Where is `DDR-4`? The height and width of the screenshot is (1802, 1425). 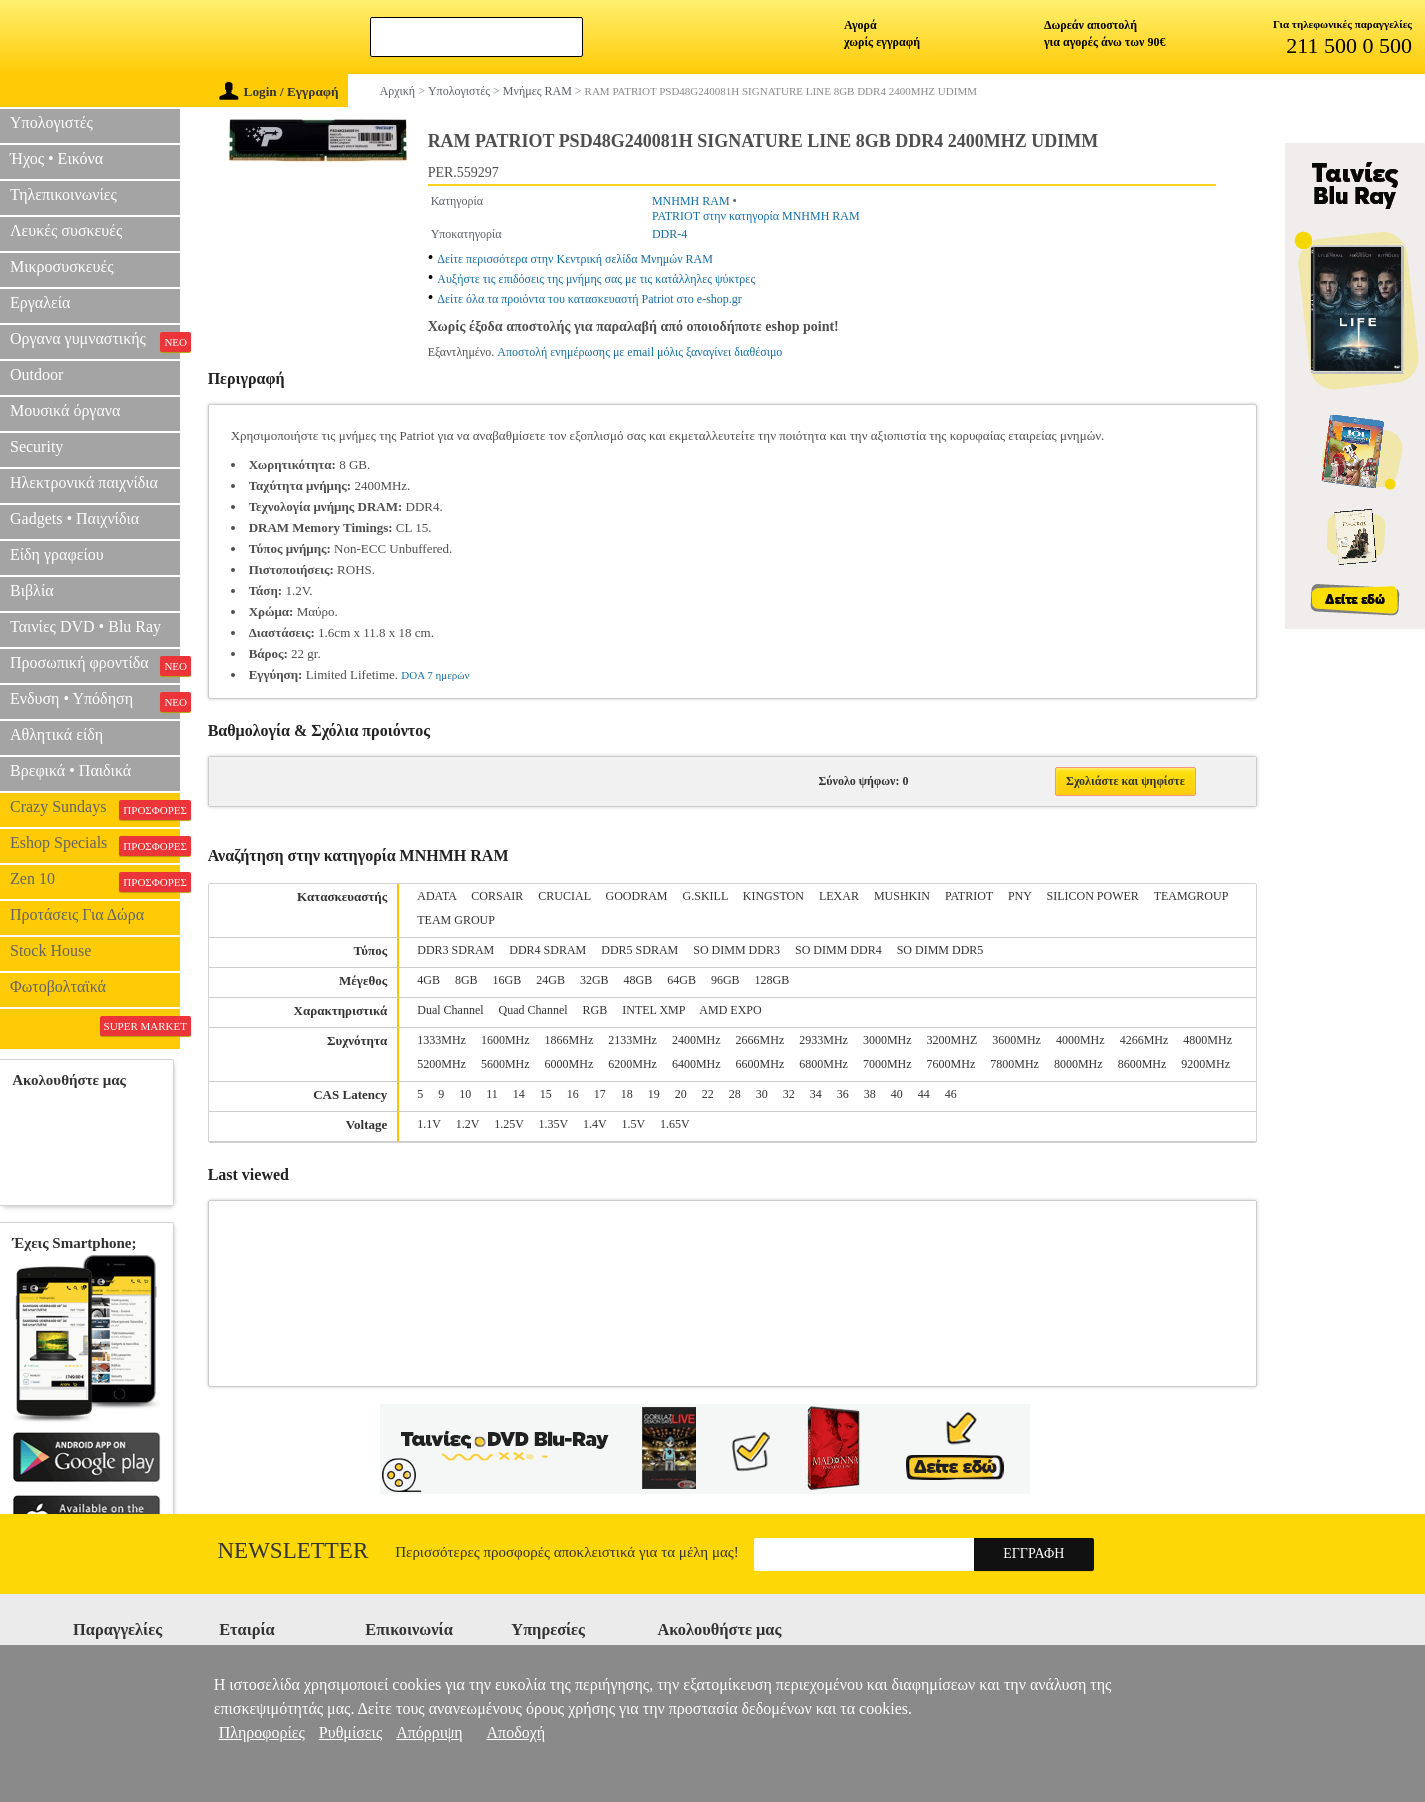 DDR-4 is located at coordinates (669, 234).